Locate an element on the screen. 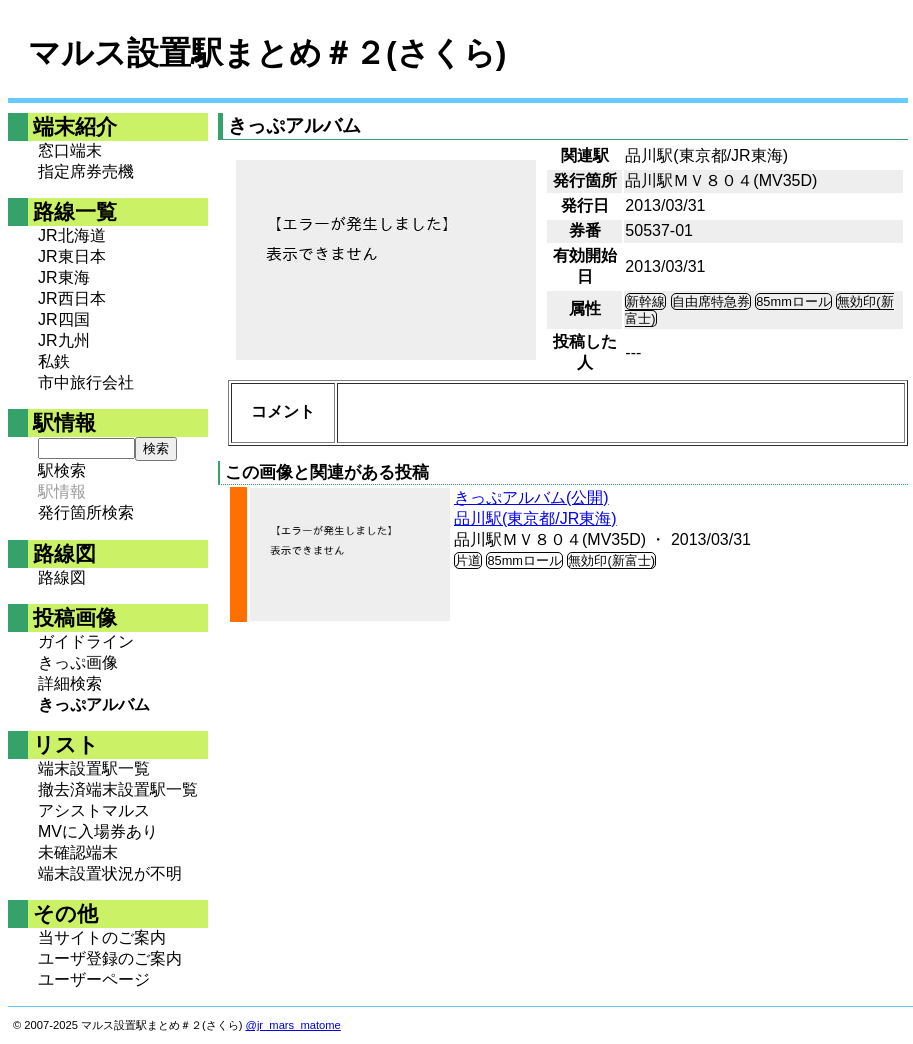 This screenshot has height=1044, width=913. 発行箇所検索 is located at coordinates (86, 512).